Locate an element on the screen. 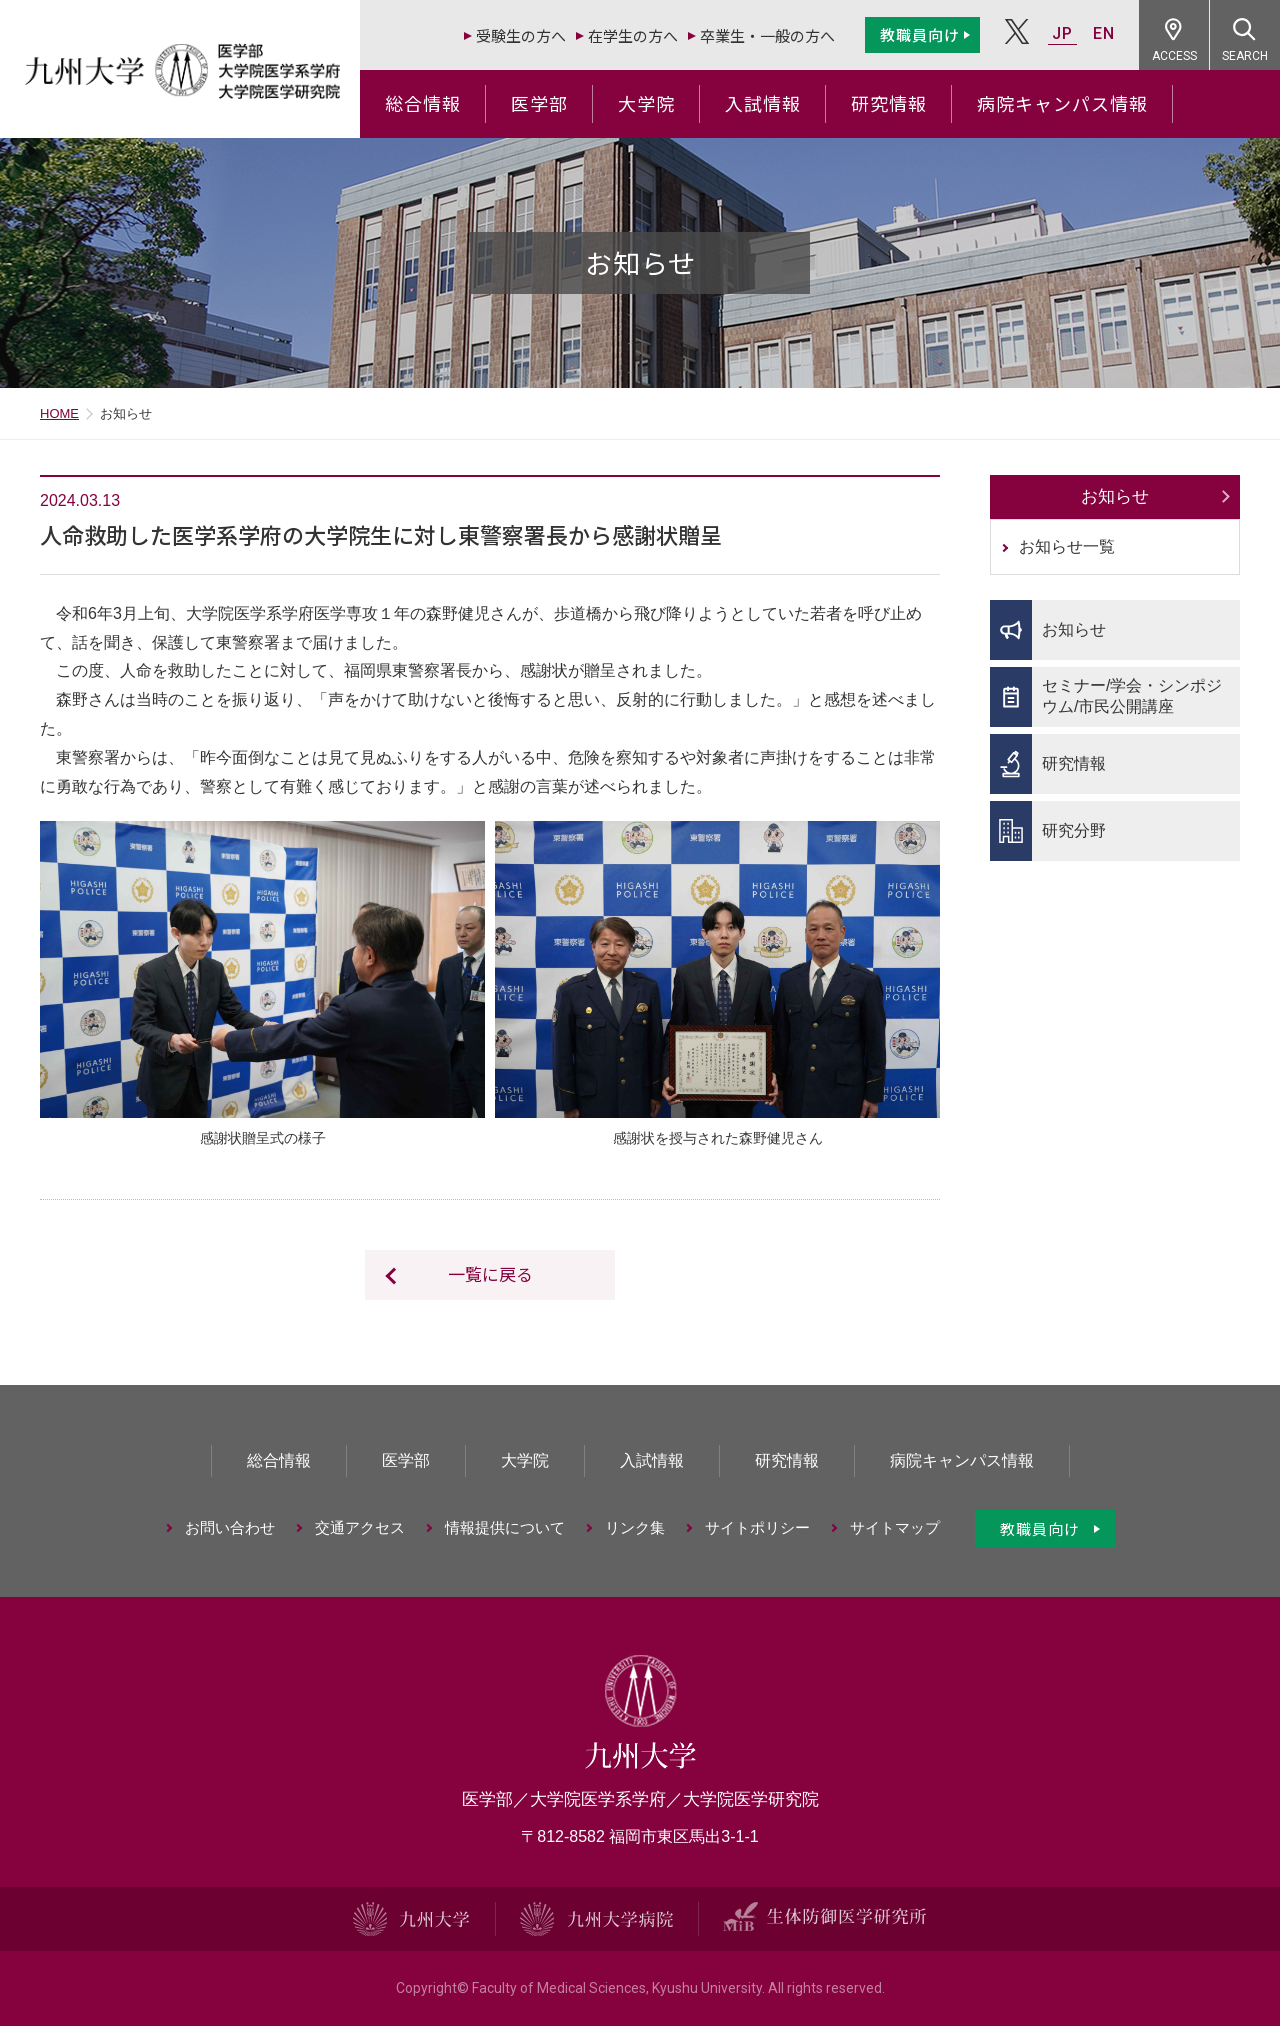 The image size is (1280, 2026). 総合情報 is located at coordinates (423, 103).